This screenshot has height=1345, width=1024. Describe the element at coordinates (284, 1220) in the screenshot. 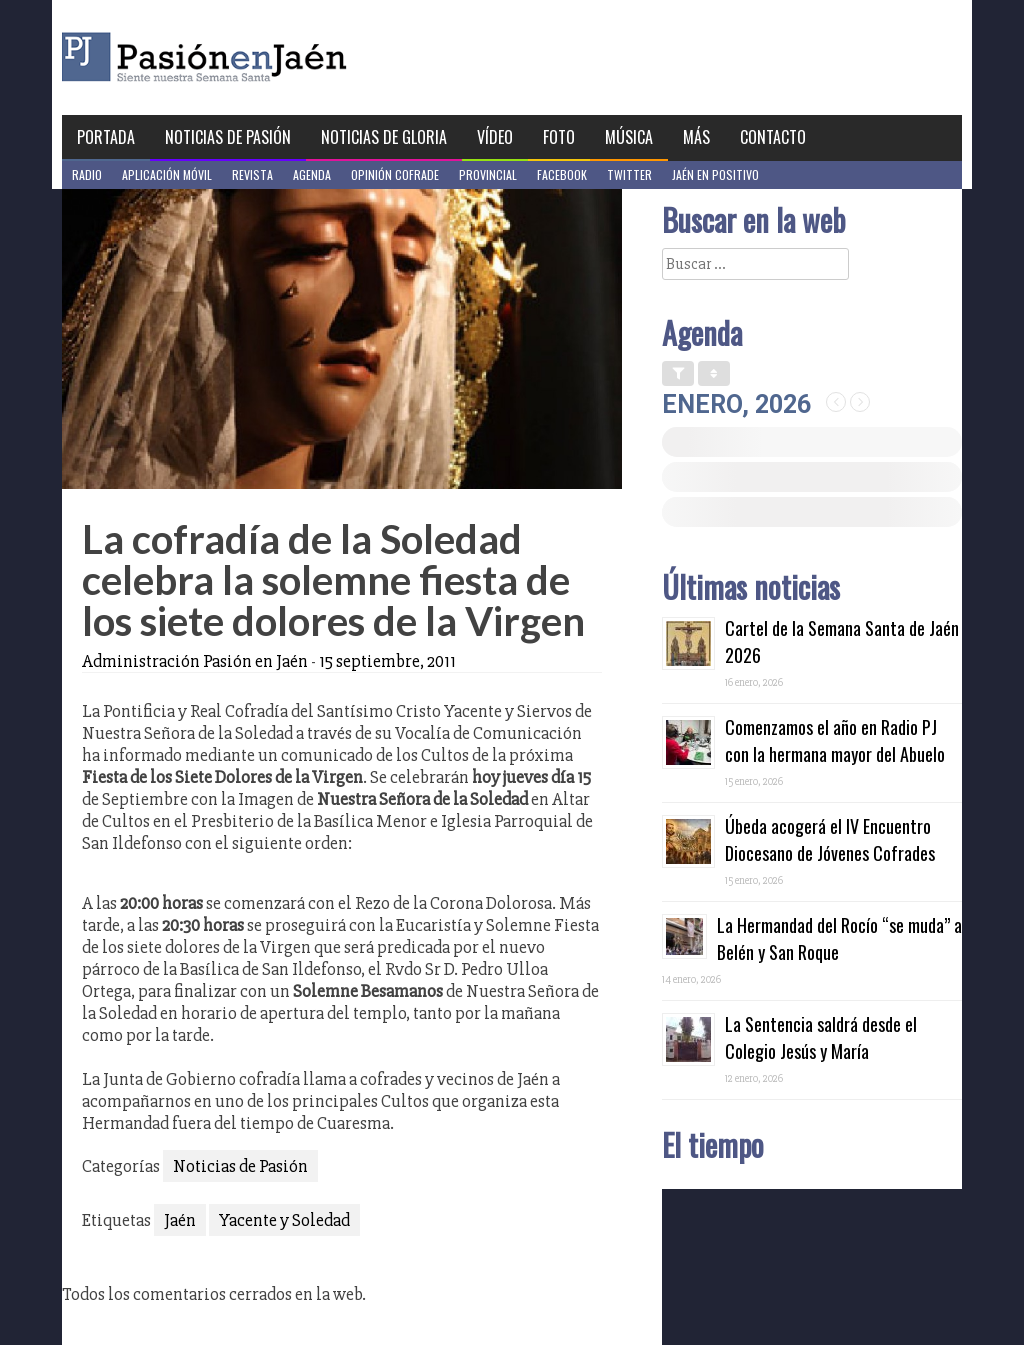

I see `Yacente y Soledad` at that location.